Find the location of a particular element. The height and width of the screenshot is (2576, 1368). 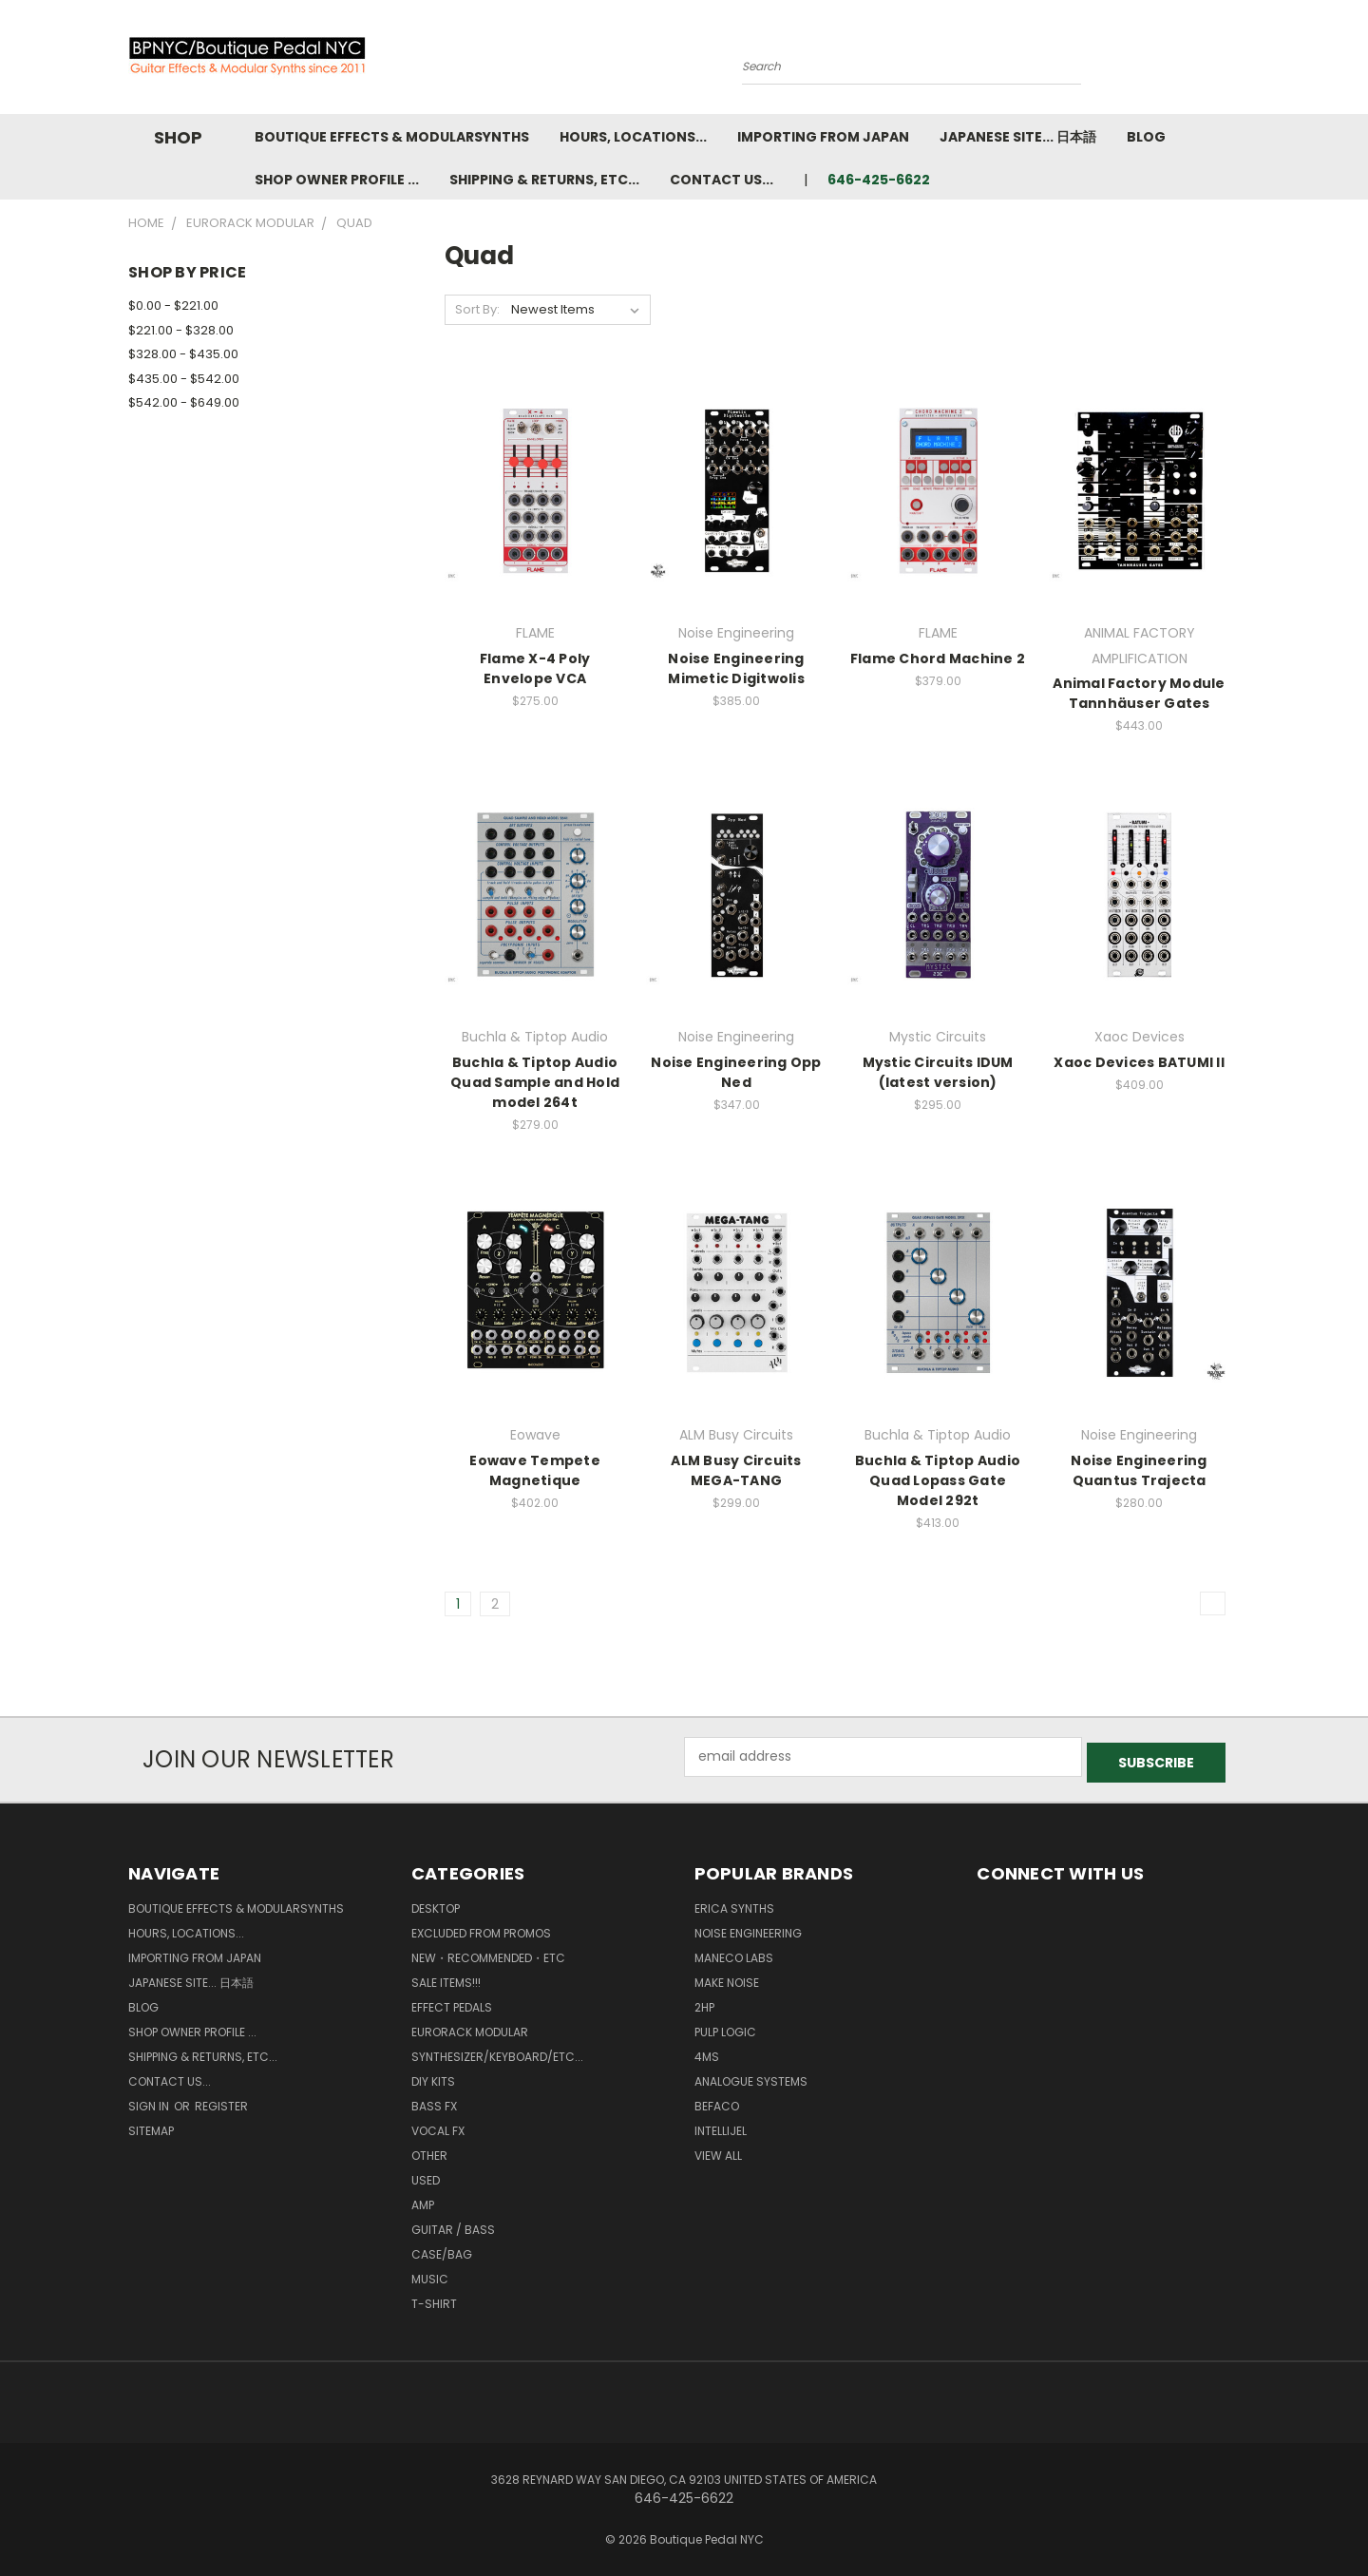

BEFACO is located at coordinates (716, 2100).